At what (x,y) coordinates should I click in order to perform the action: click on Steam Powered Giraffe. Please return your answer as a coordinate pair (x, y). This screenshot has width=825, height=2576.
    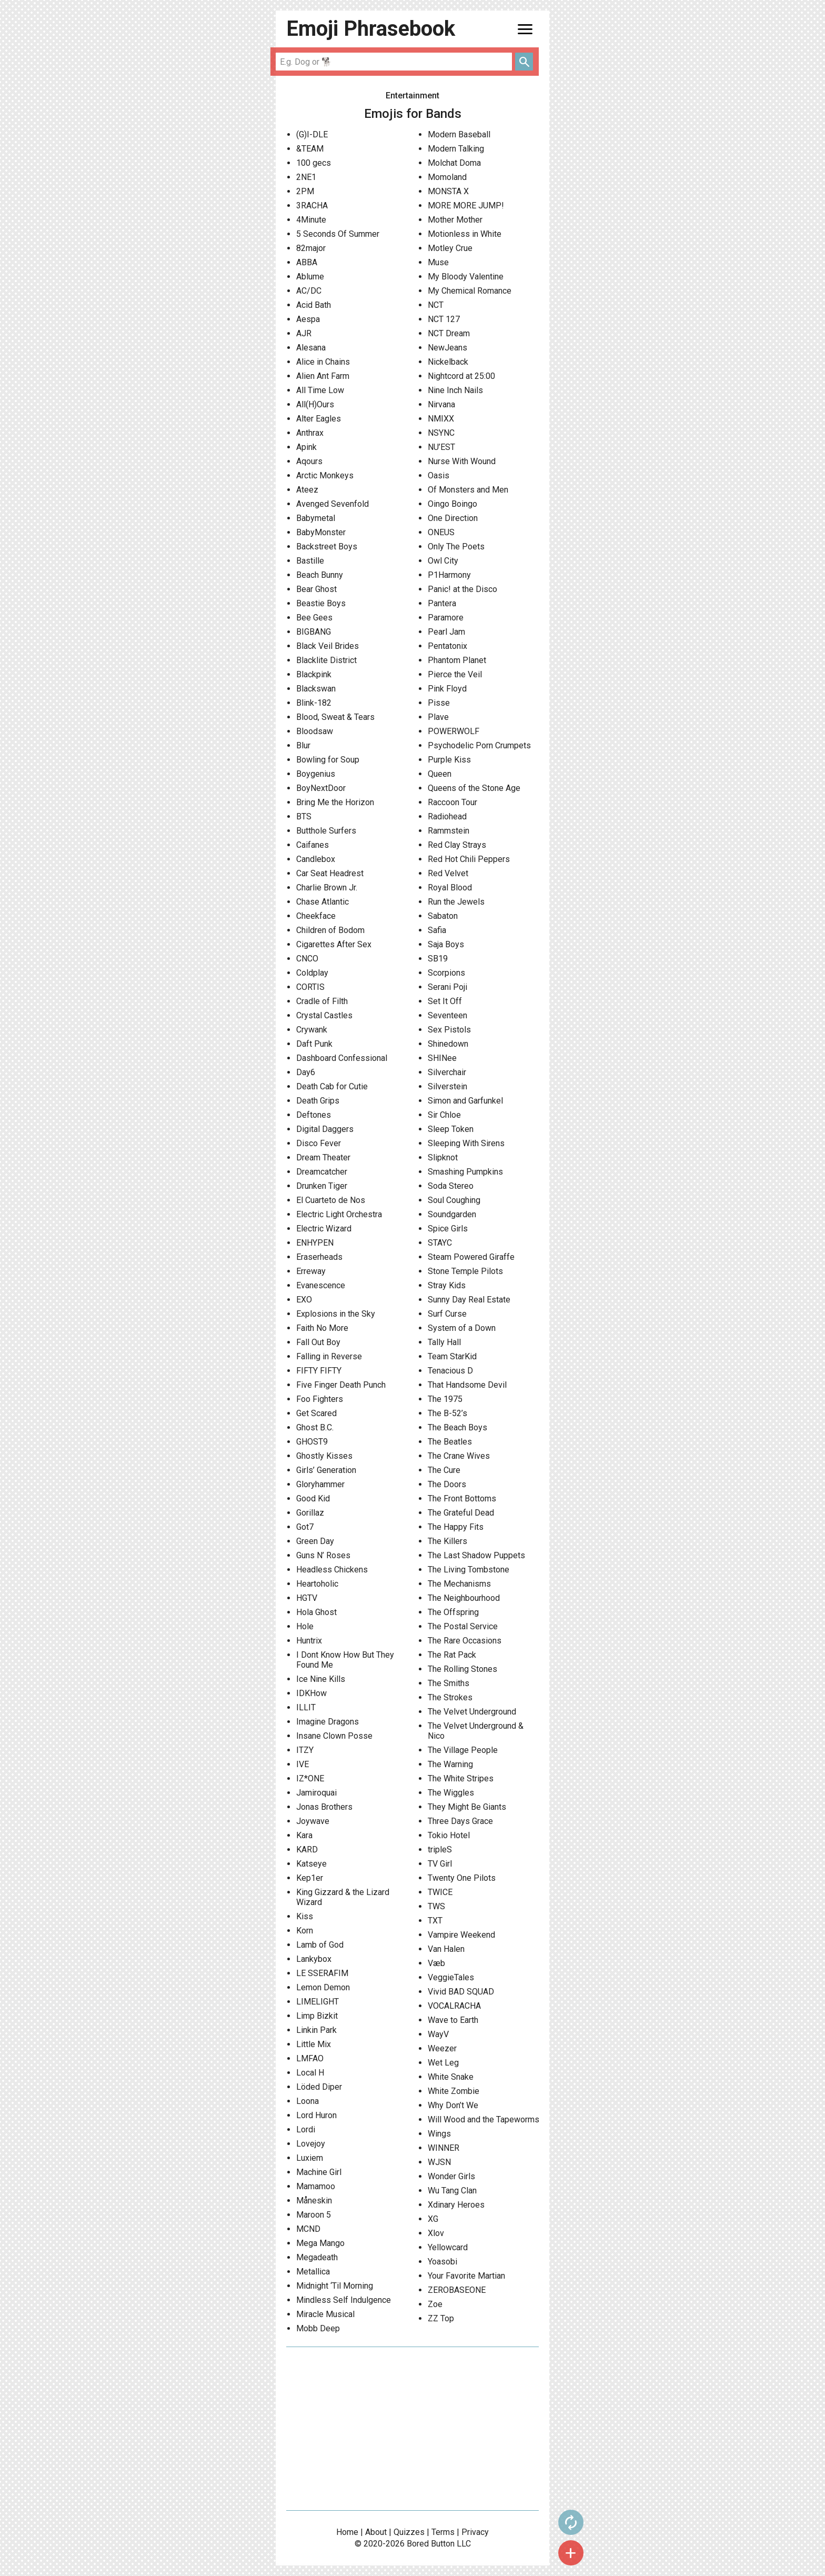
    Looking at the image, I should click on (471, 1257).